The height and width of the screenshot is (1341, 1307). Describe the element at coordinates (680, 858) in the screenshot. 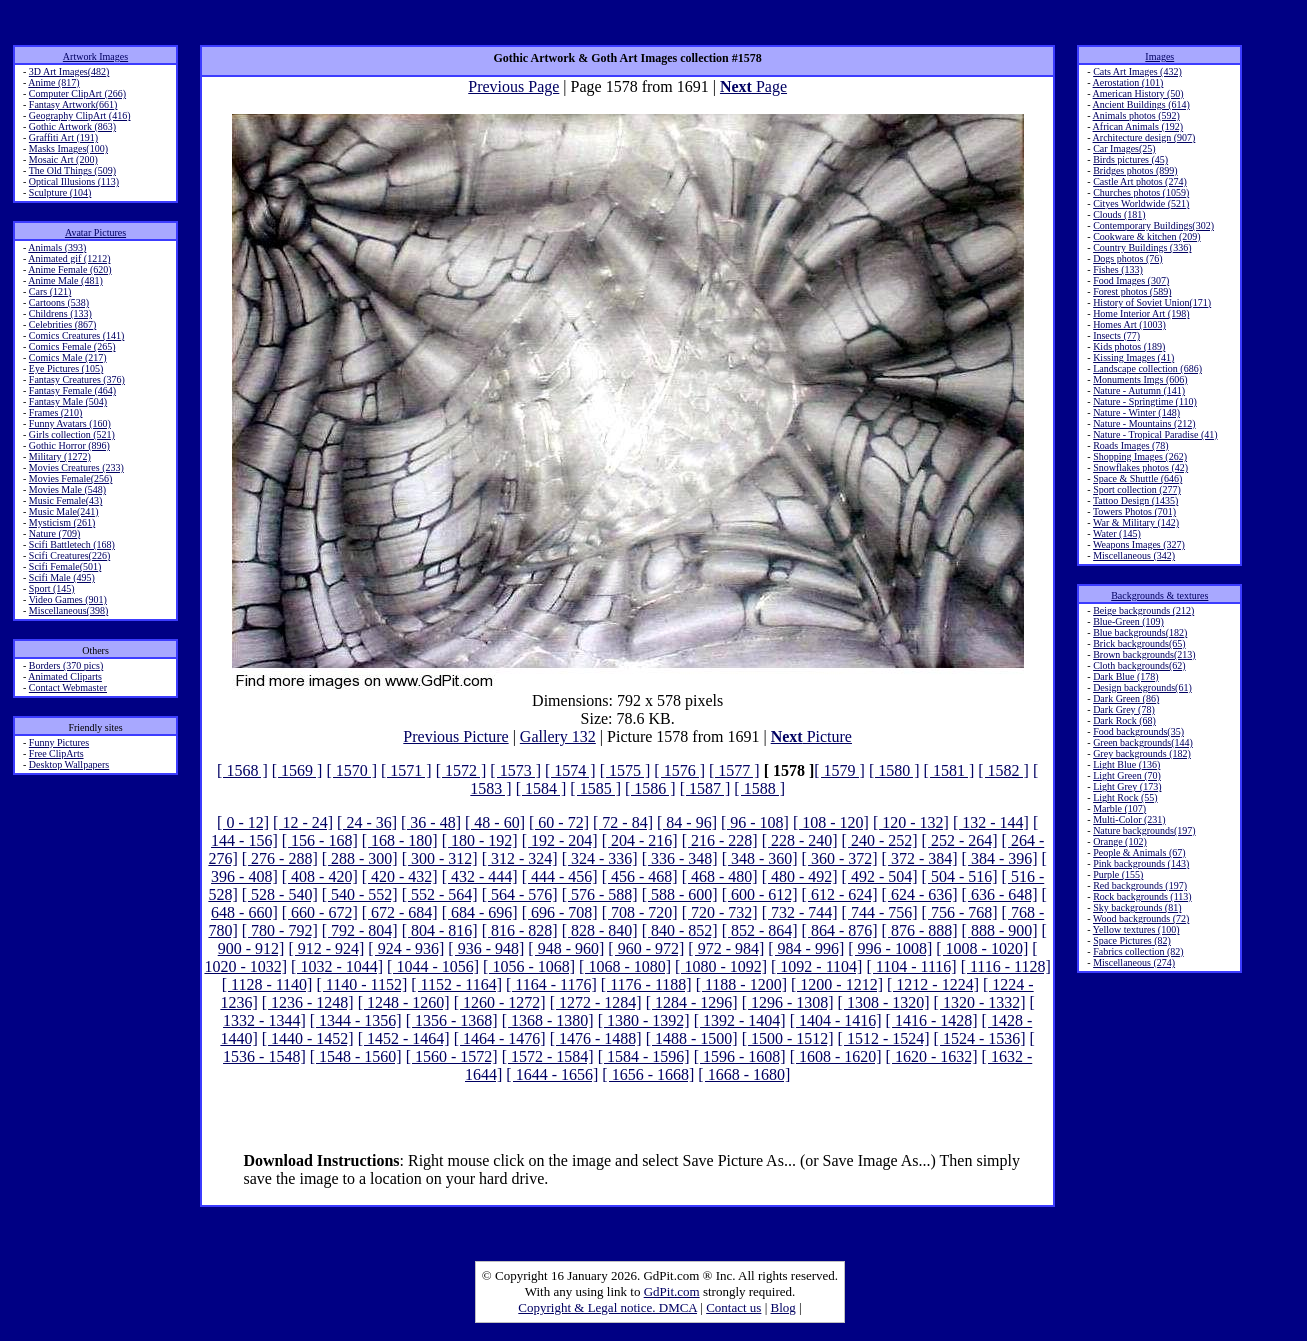

I see `[ 336 - 348]` at that location.